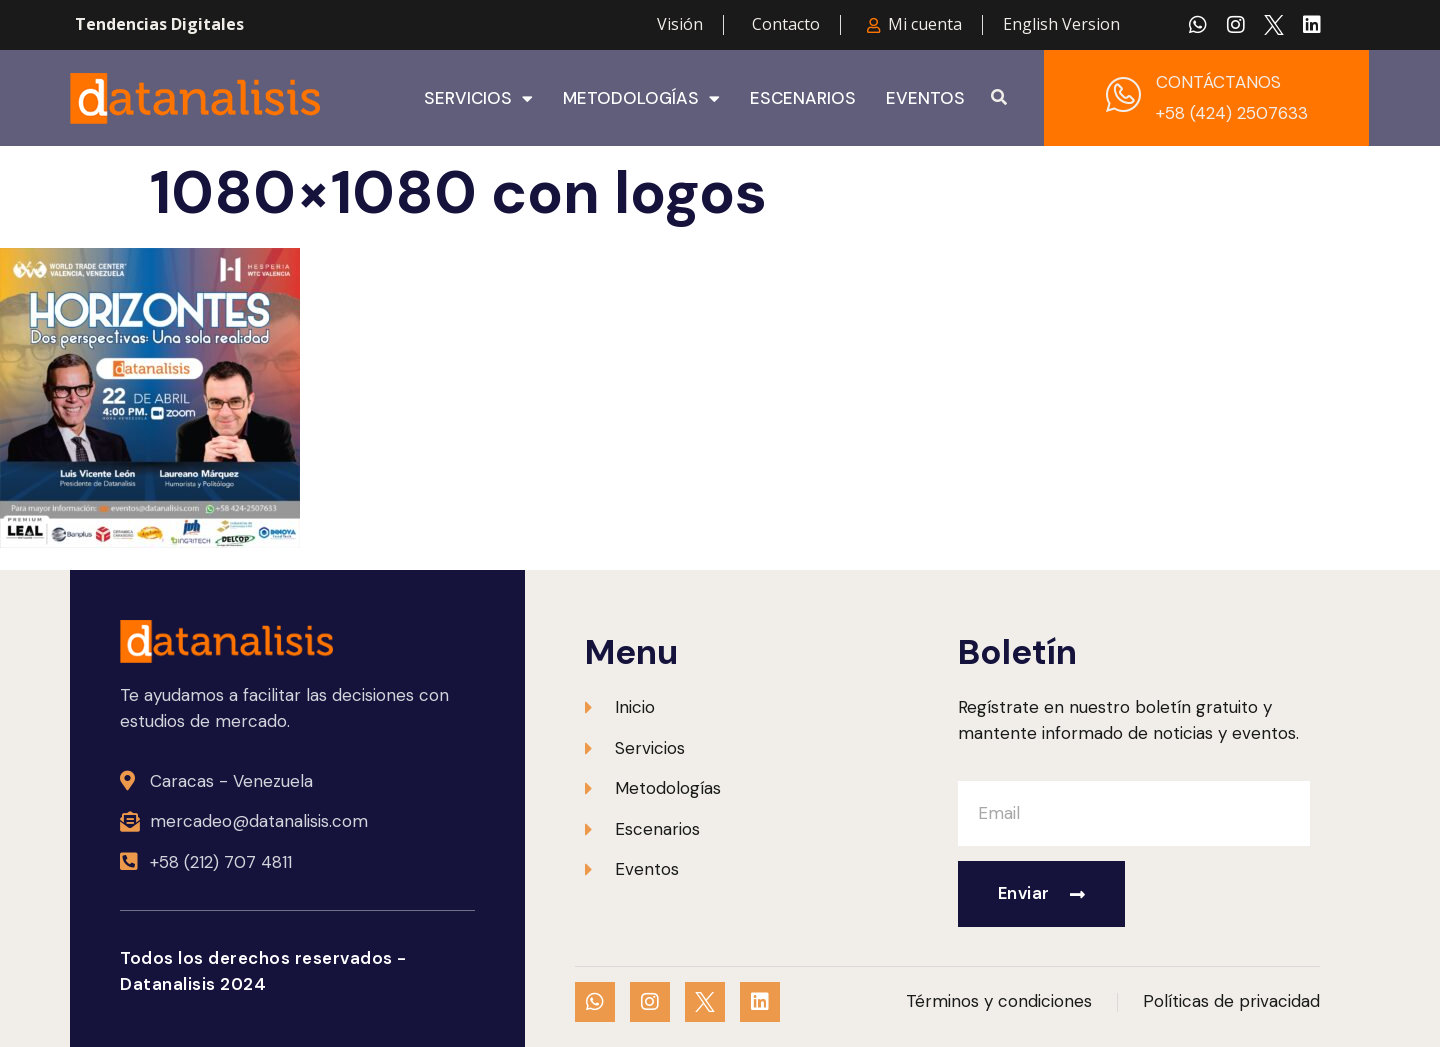 This screenshot has width=1440, height=1047. I want to click on Servicios, so click(478, 98).